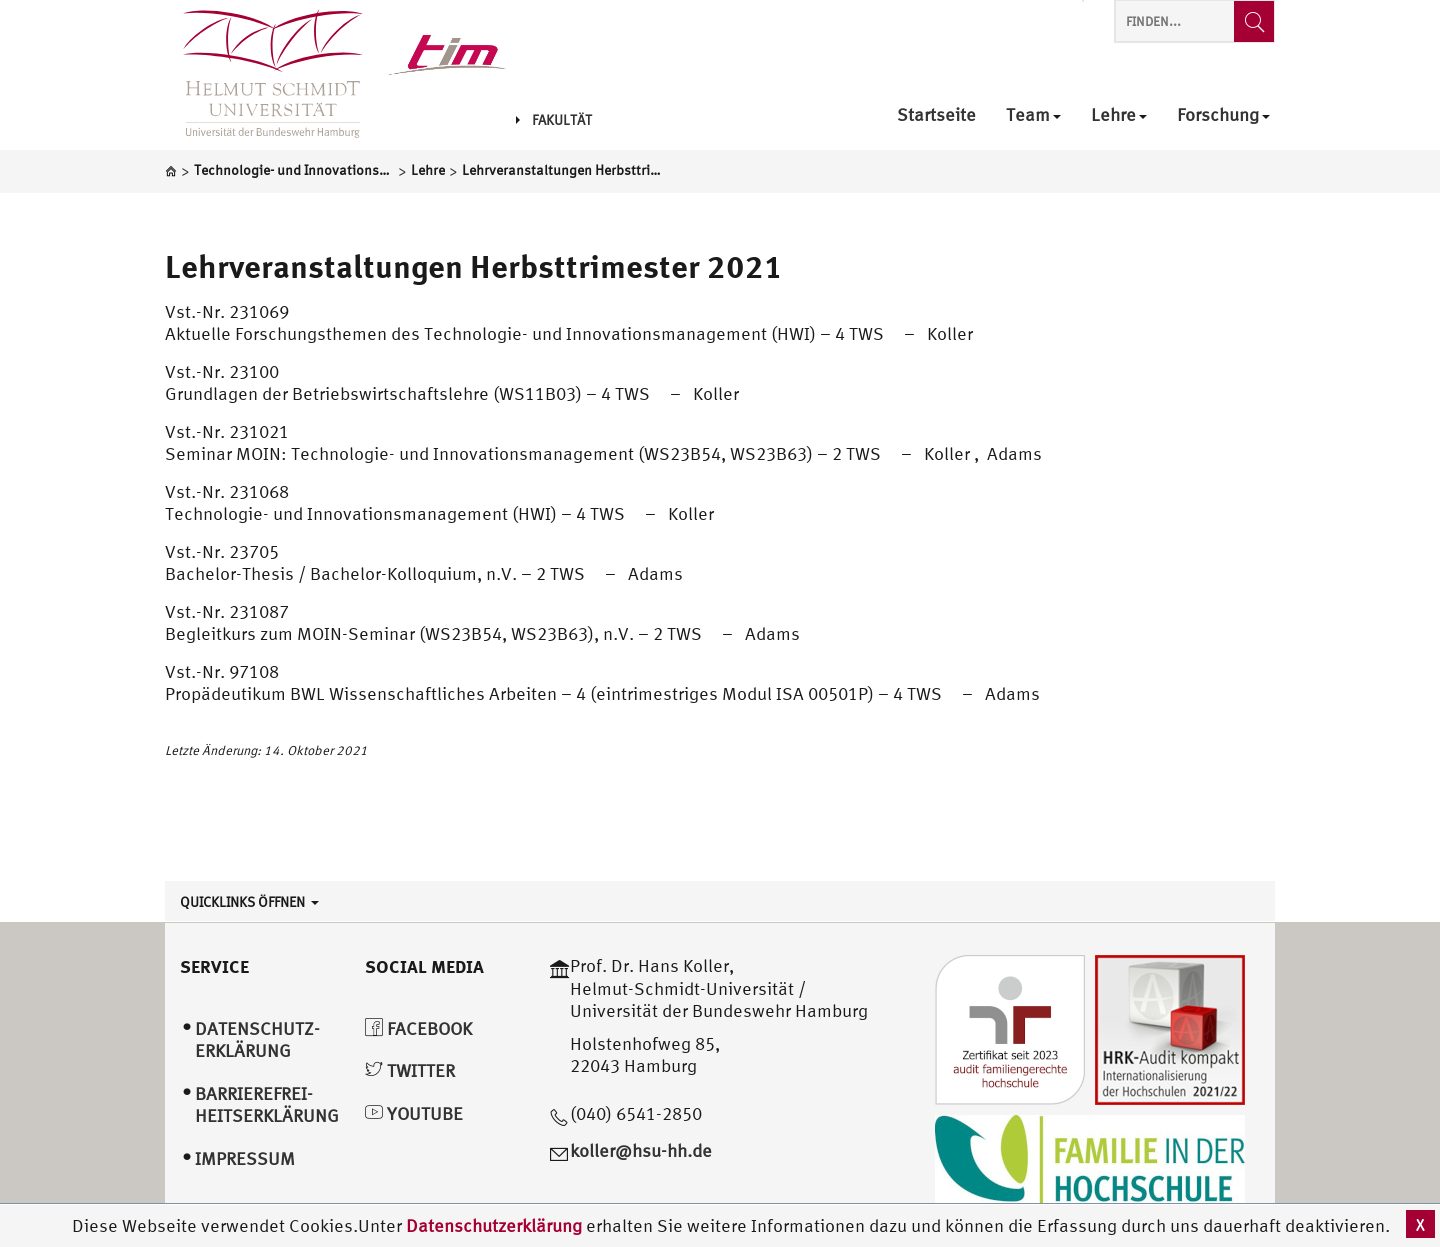  What do you see at coordinates (936, 115) in the screenshot?
I see `Startseite [menuitem]` at bounding box center [936, 115].